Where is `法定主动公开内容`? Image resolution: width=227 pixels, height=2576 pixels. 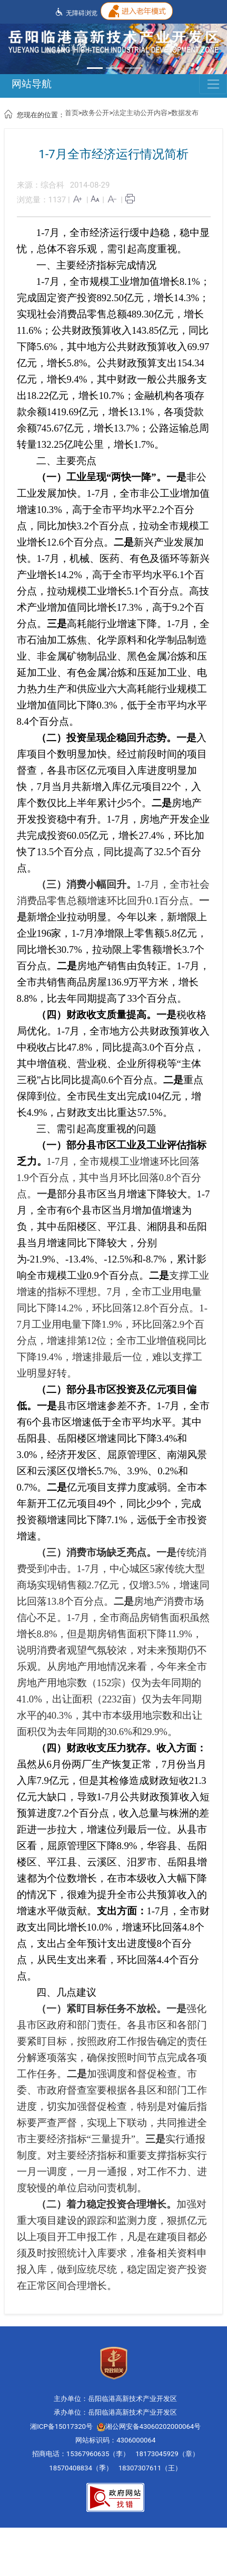 法定主动公开内容 is located at coordinates (140, 113).